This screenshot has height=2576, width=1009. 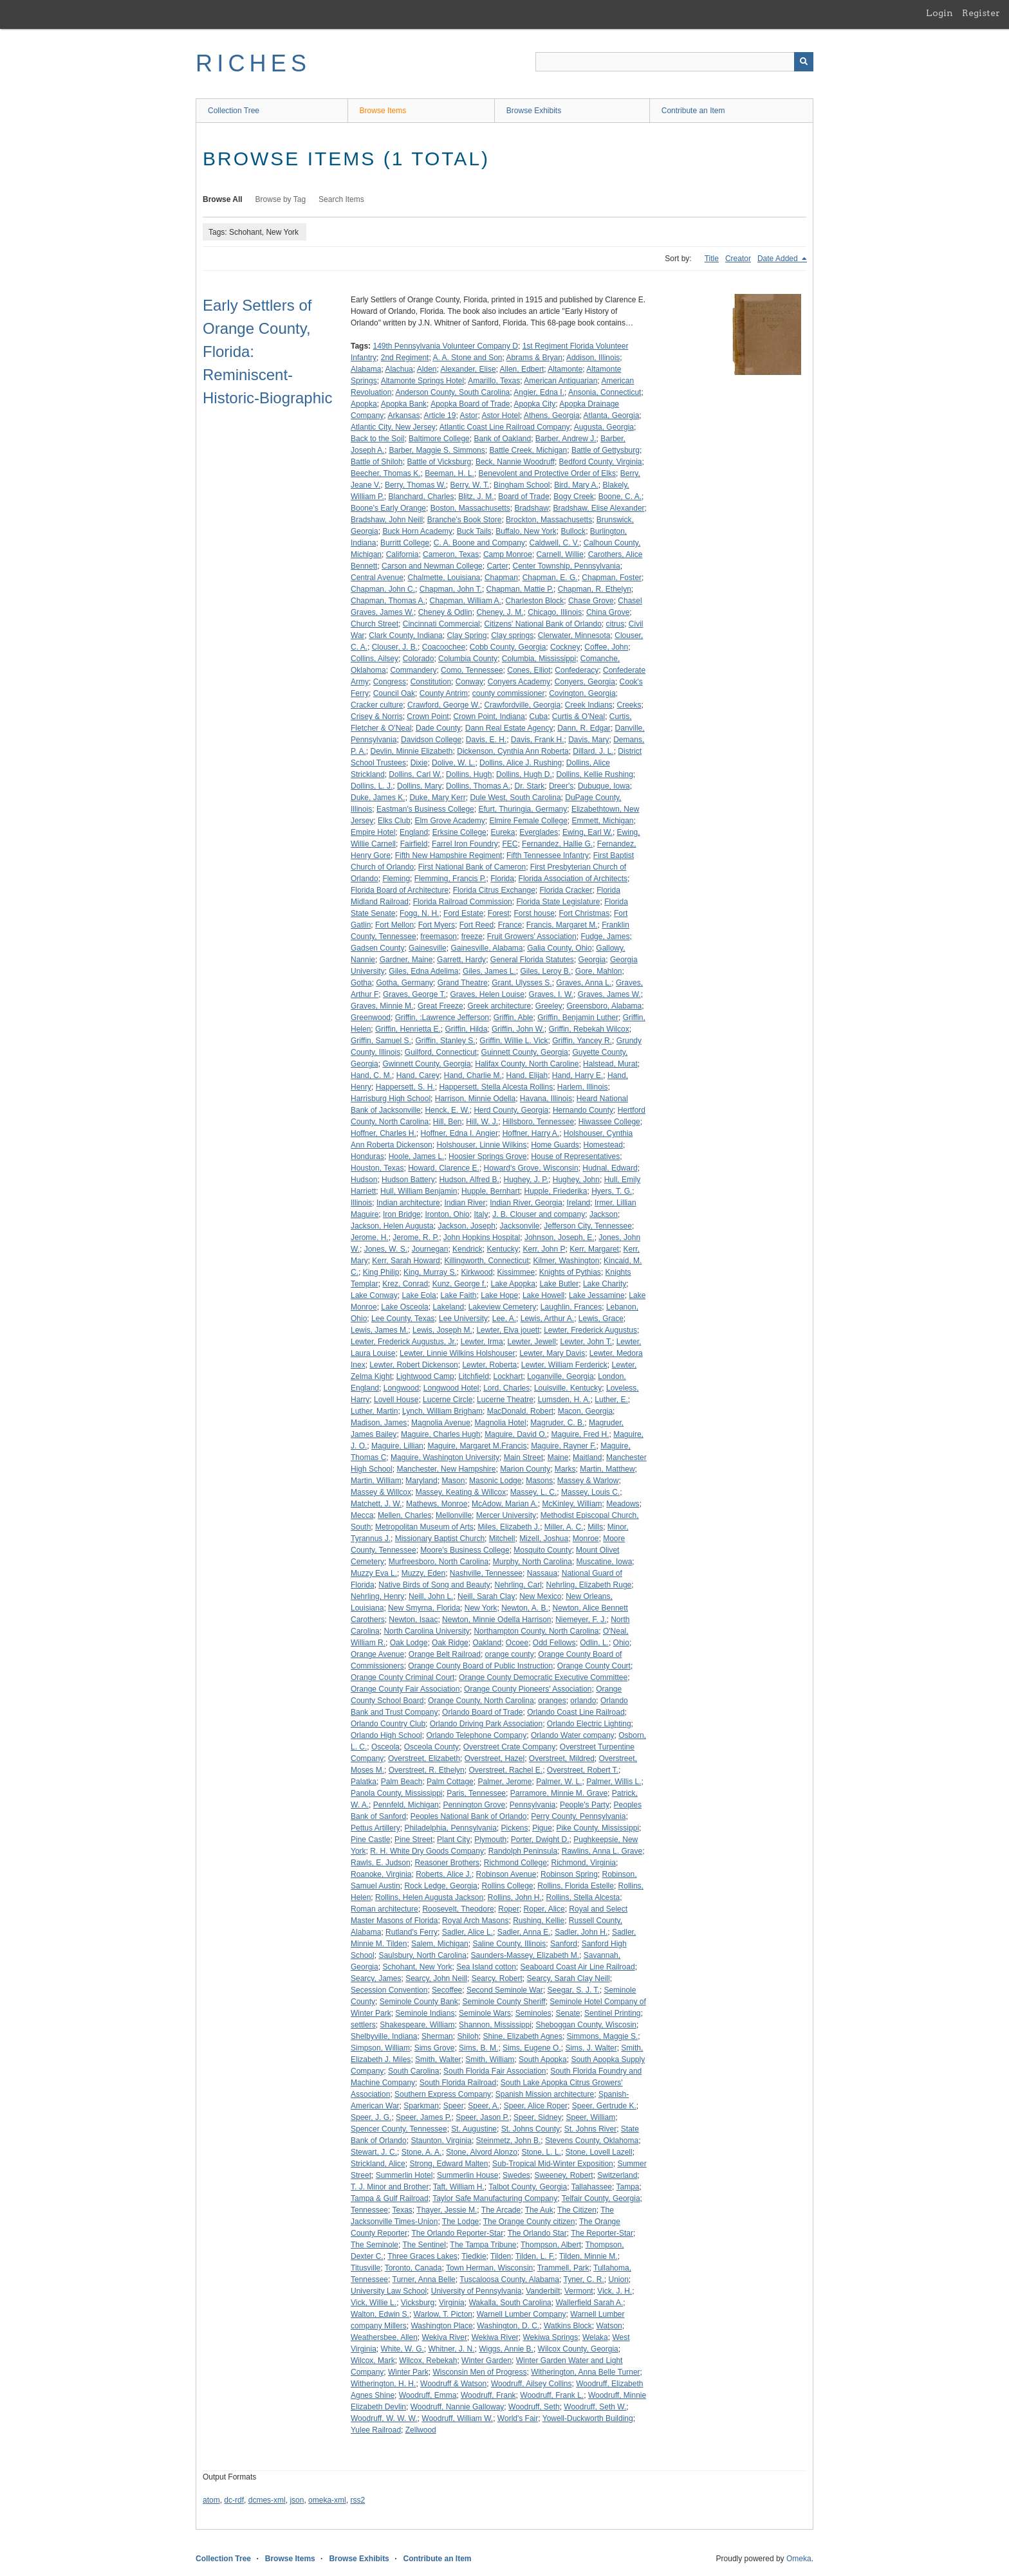 I want to click on Mosquito County, so click(x=542, y=1550).